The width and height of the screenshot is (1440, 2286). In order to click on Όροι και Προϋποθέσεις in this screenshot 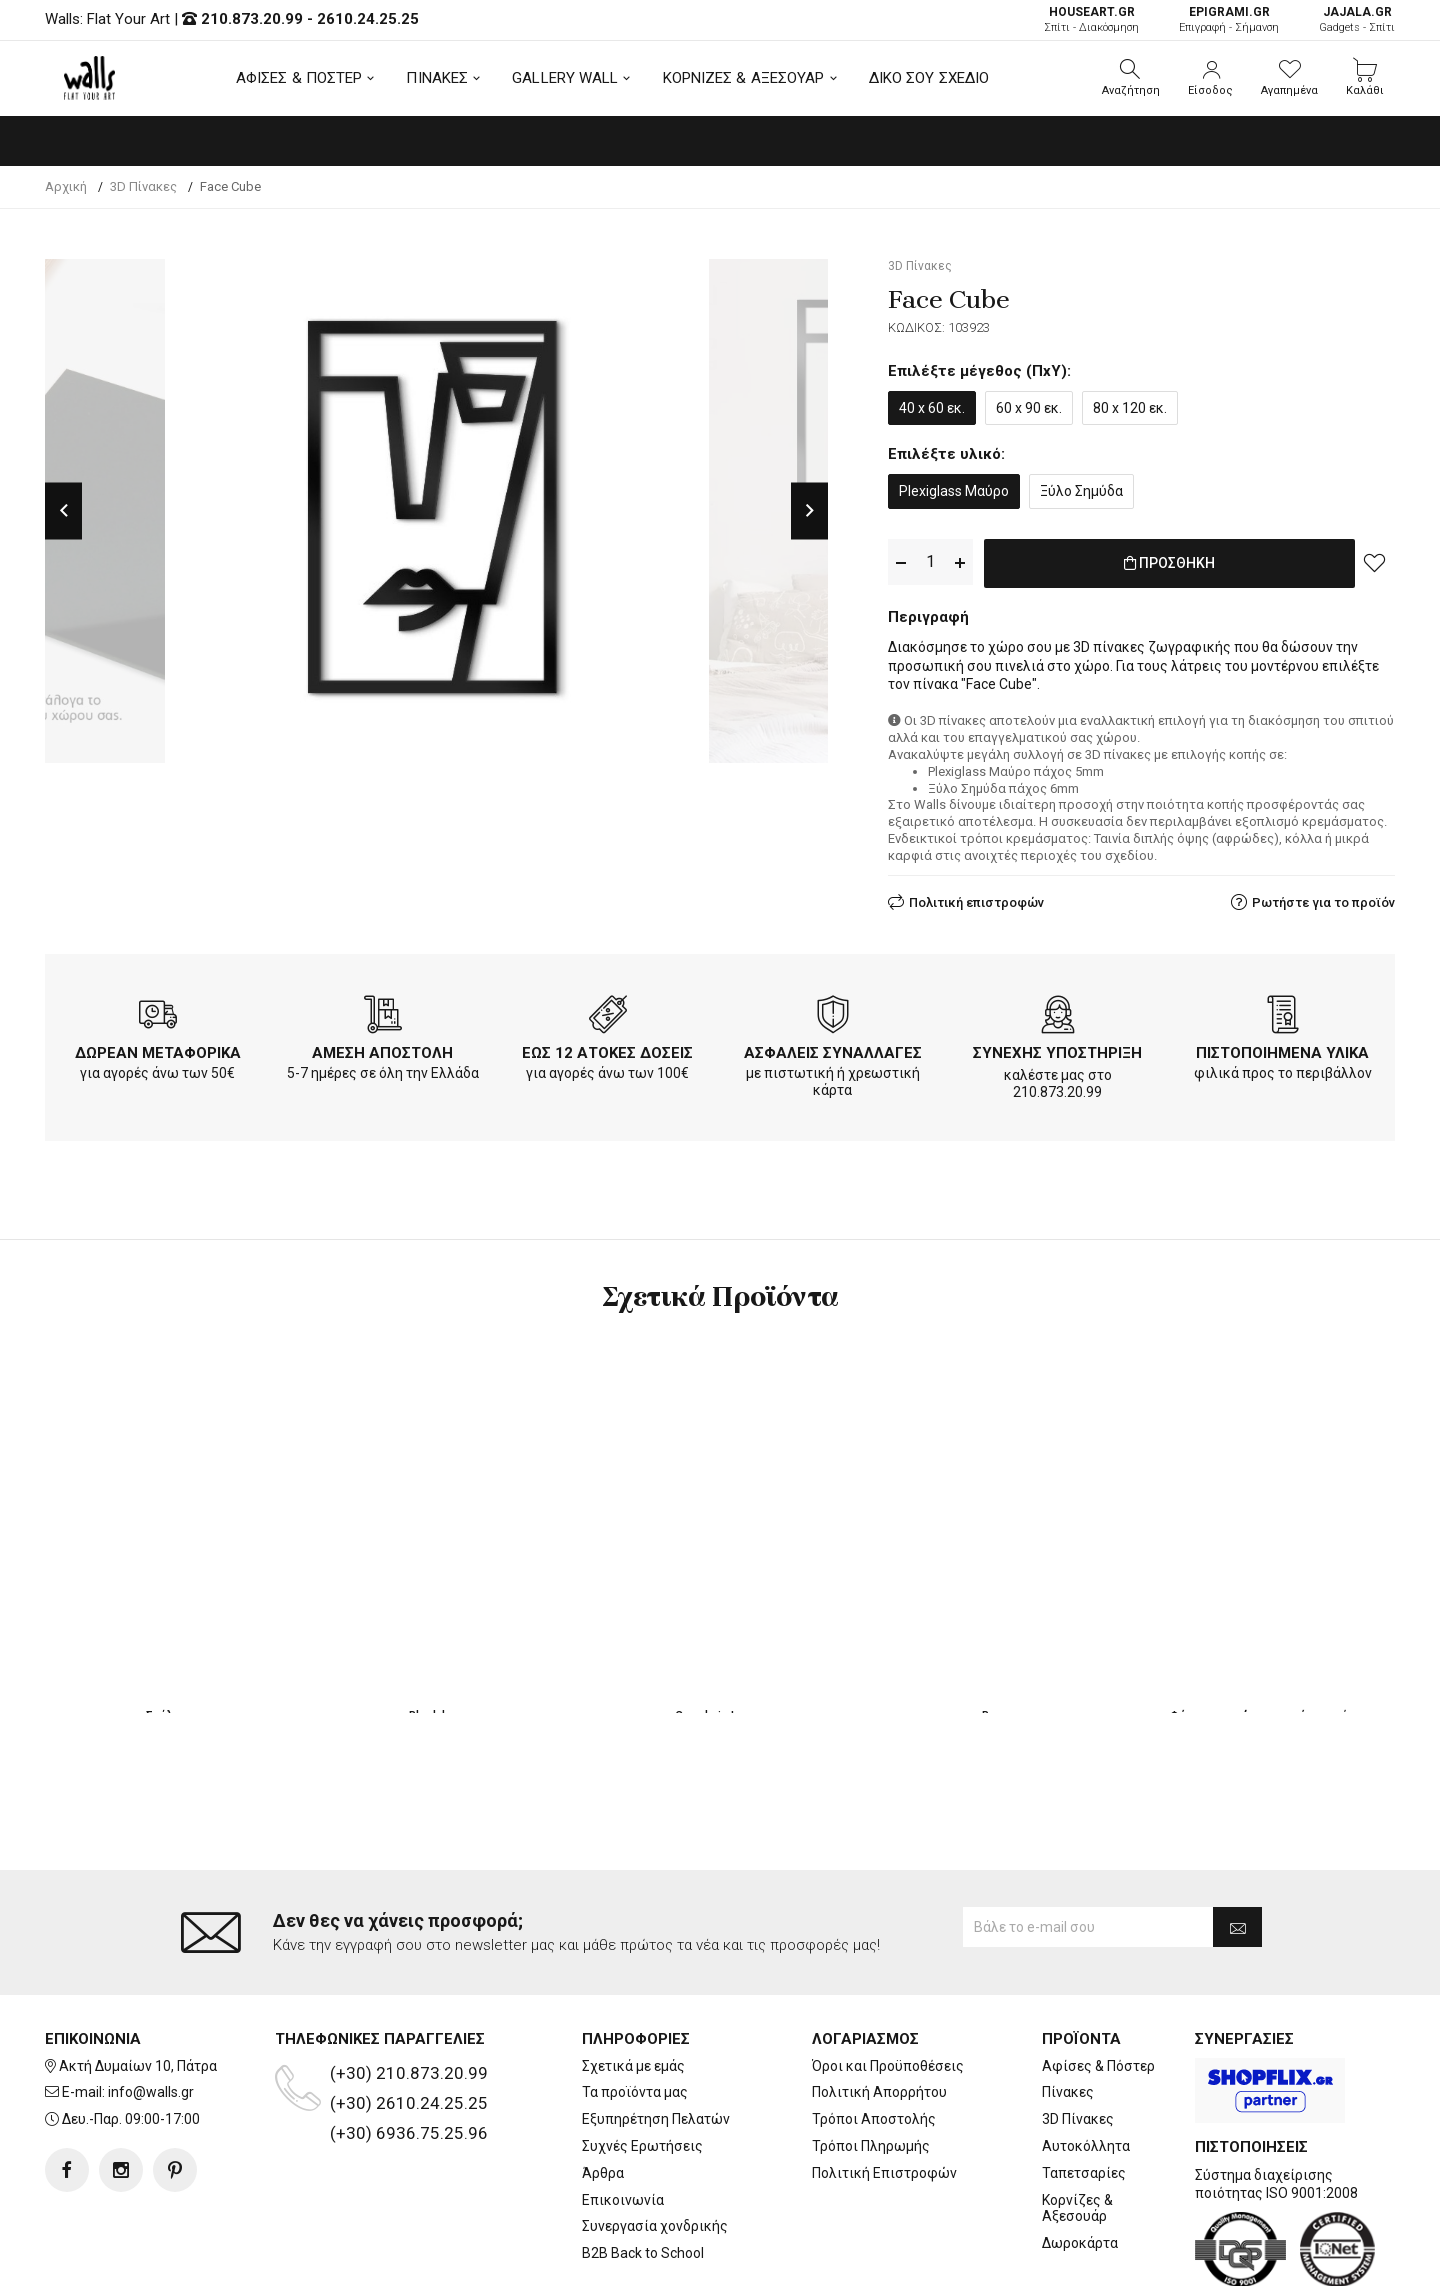, I will do `click(888, 1986)`.